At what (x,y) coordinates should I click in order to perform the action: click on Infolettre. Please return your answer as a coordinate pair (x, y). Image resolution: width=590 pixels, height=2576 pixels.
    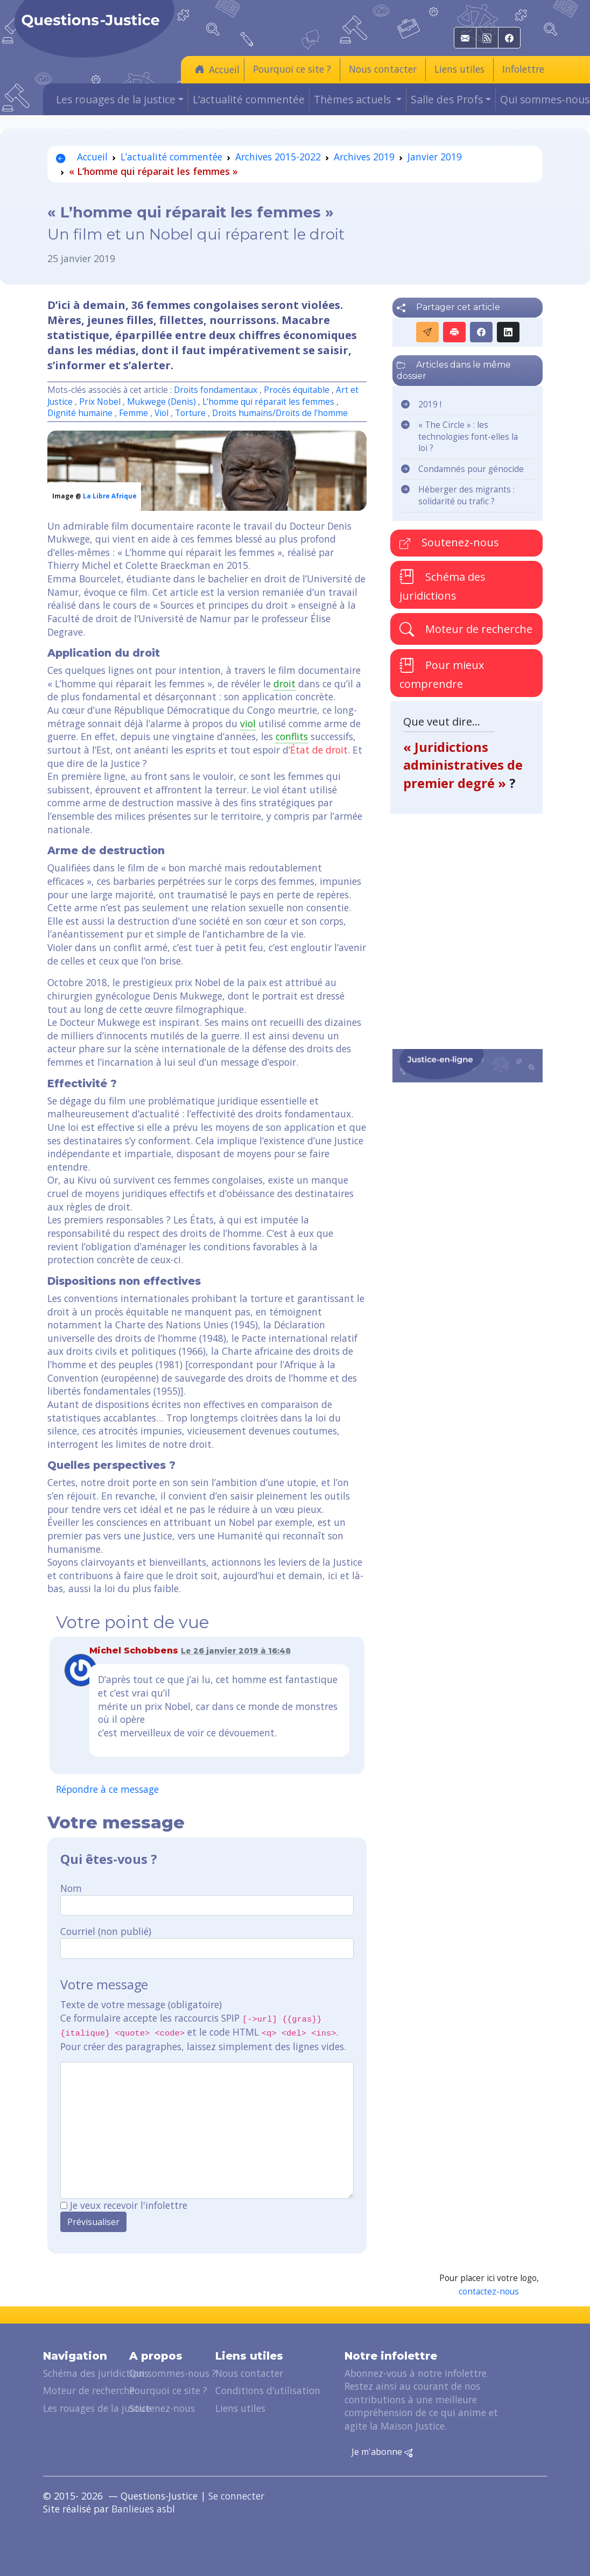
    Looking at the image, I should click on (523, 68).